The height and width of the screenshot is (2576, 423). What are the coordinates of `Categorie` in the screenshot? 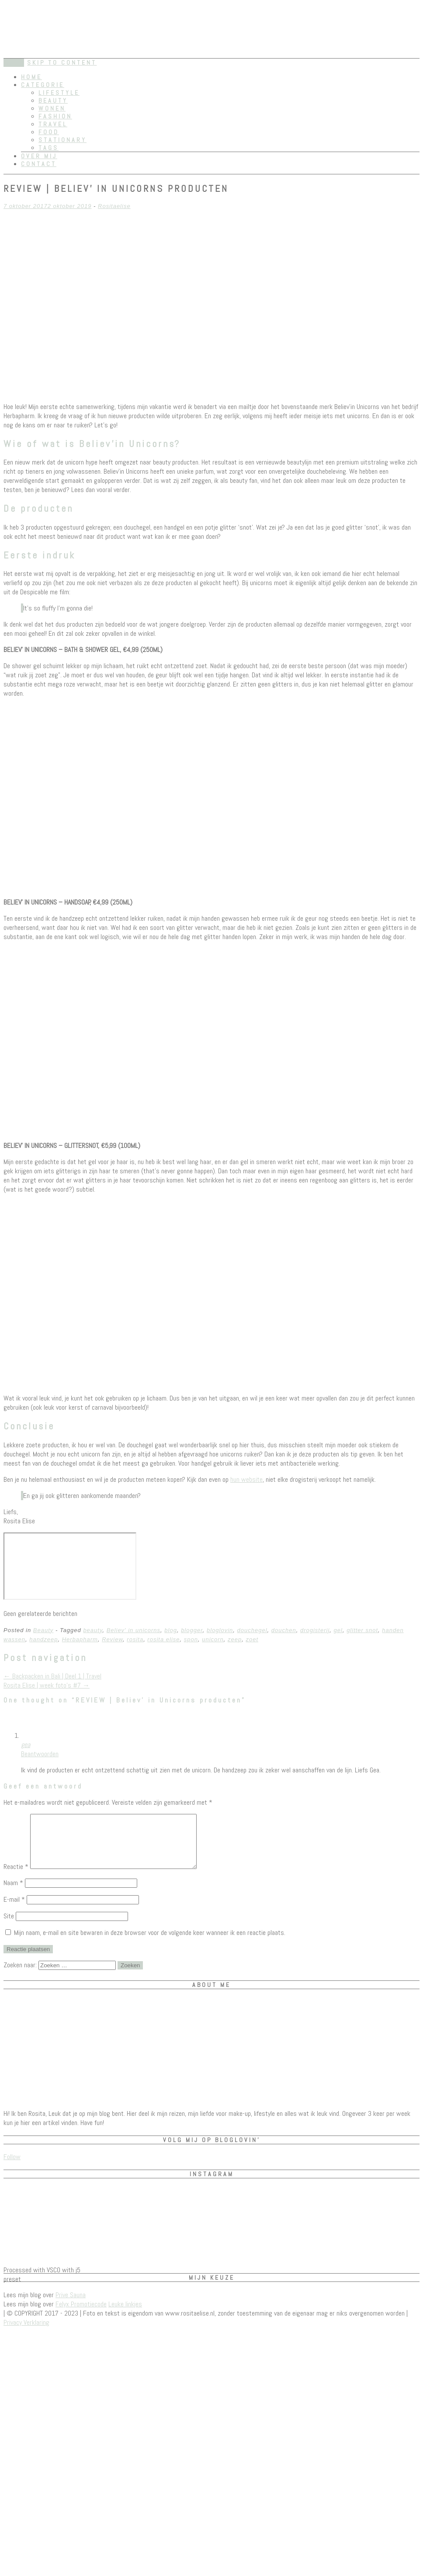 It's located at (42, 85).